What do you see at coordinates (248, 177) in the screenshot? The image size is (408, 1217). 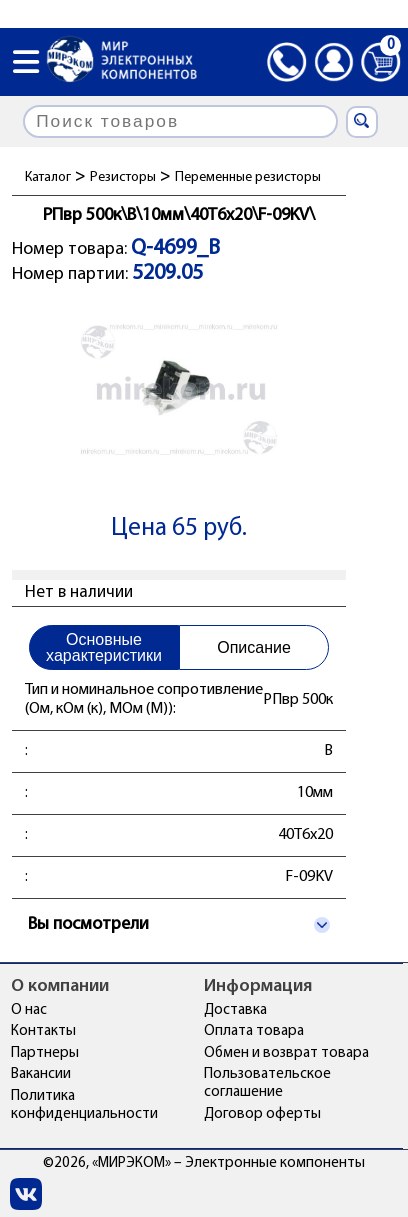 I see `Переменные резисторы` at bounding box center [248, 177].